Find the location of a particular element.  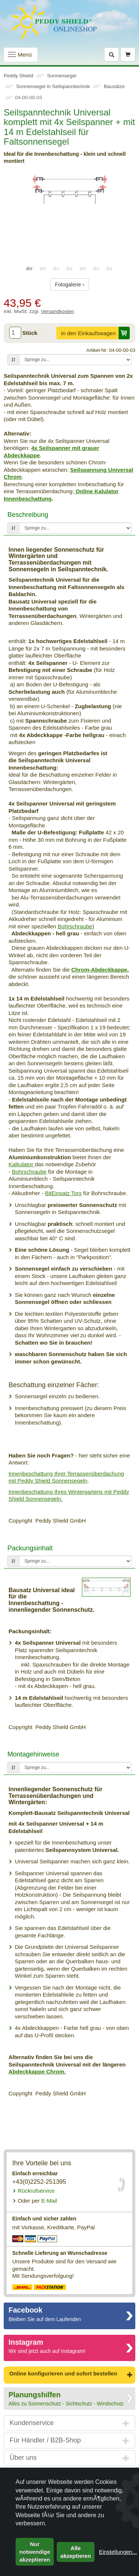

[tabpanel] is located at coordinates (69, 189).